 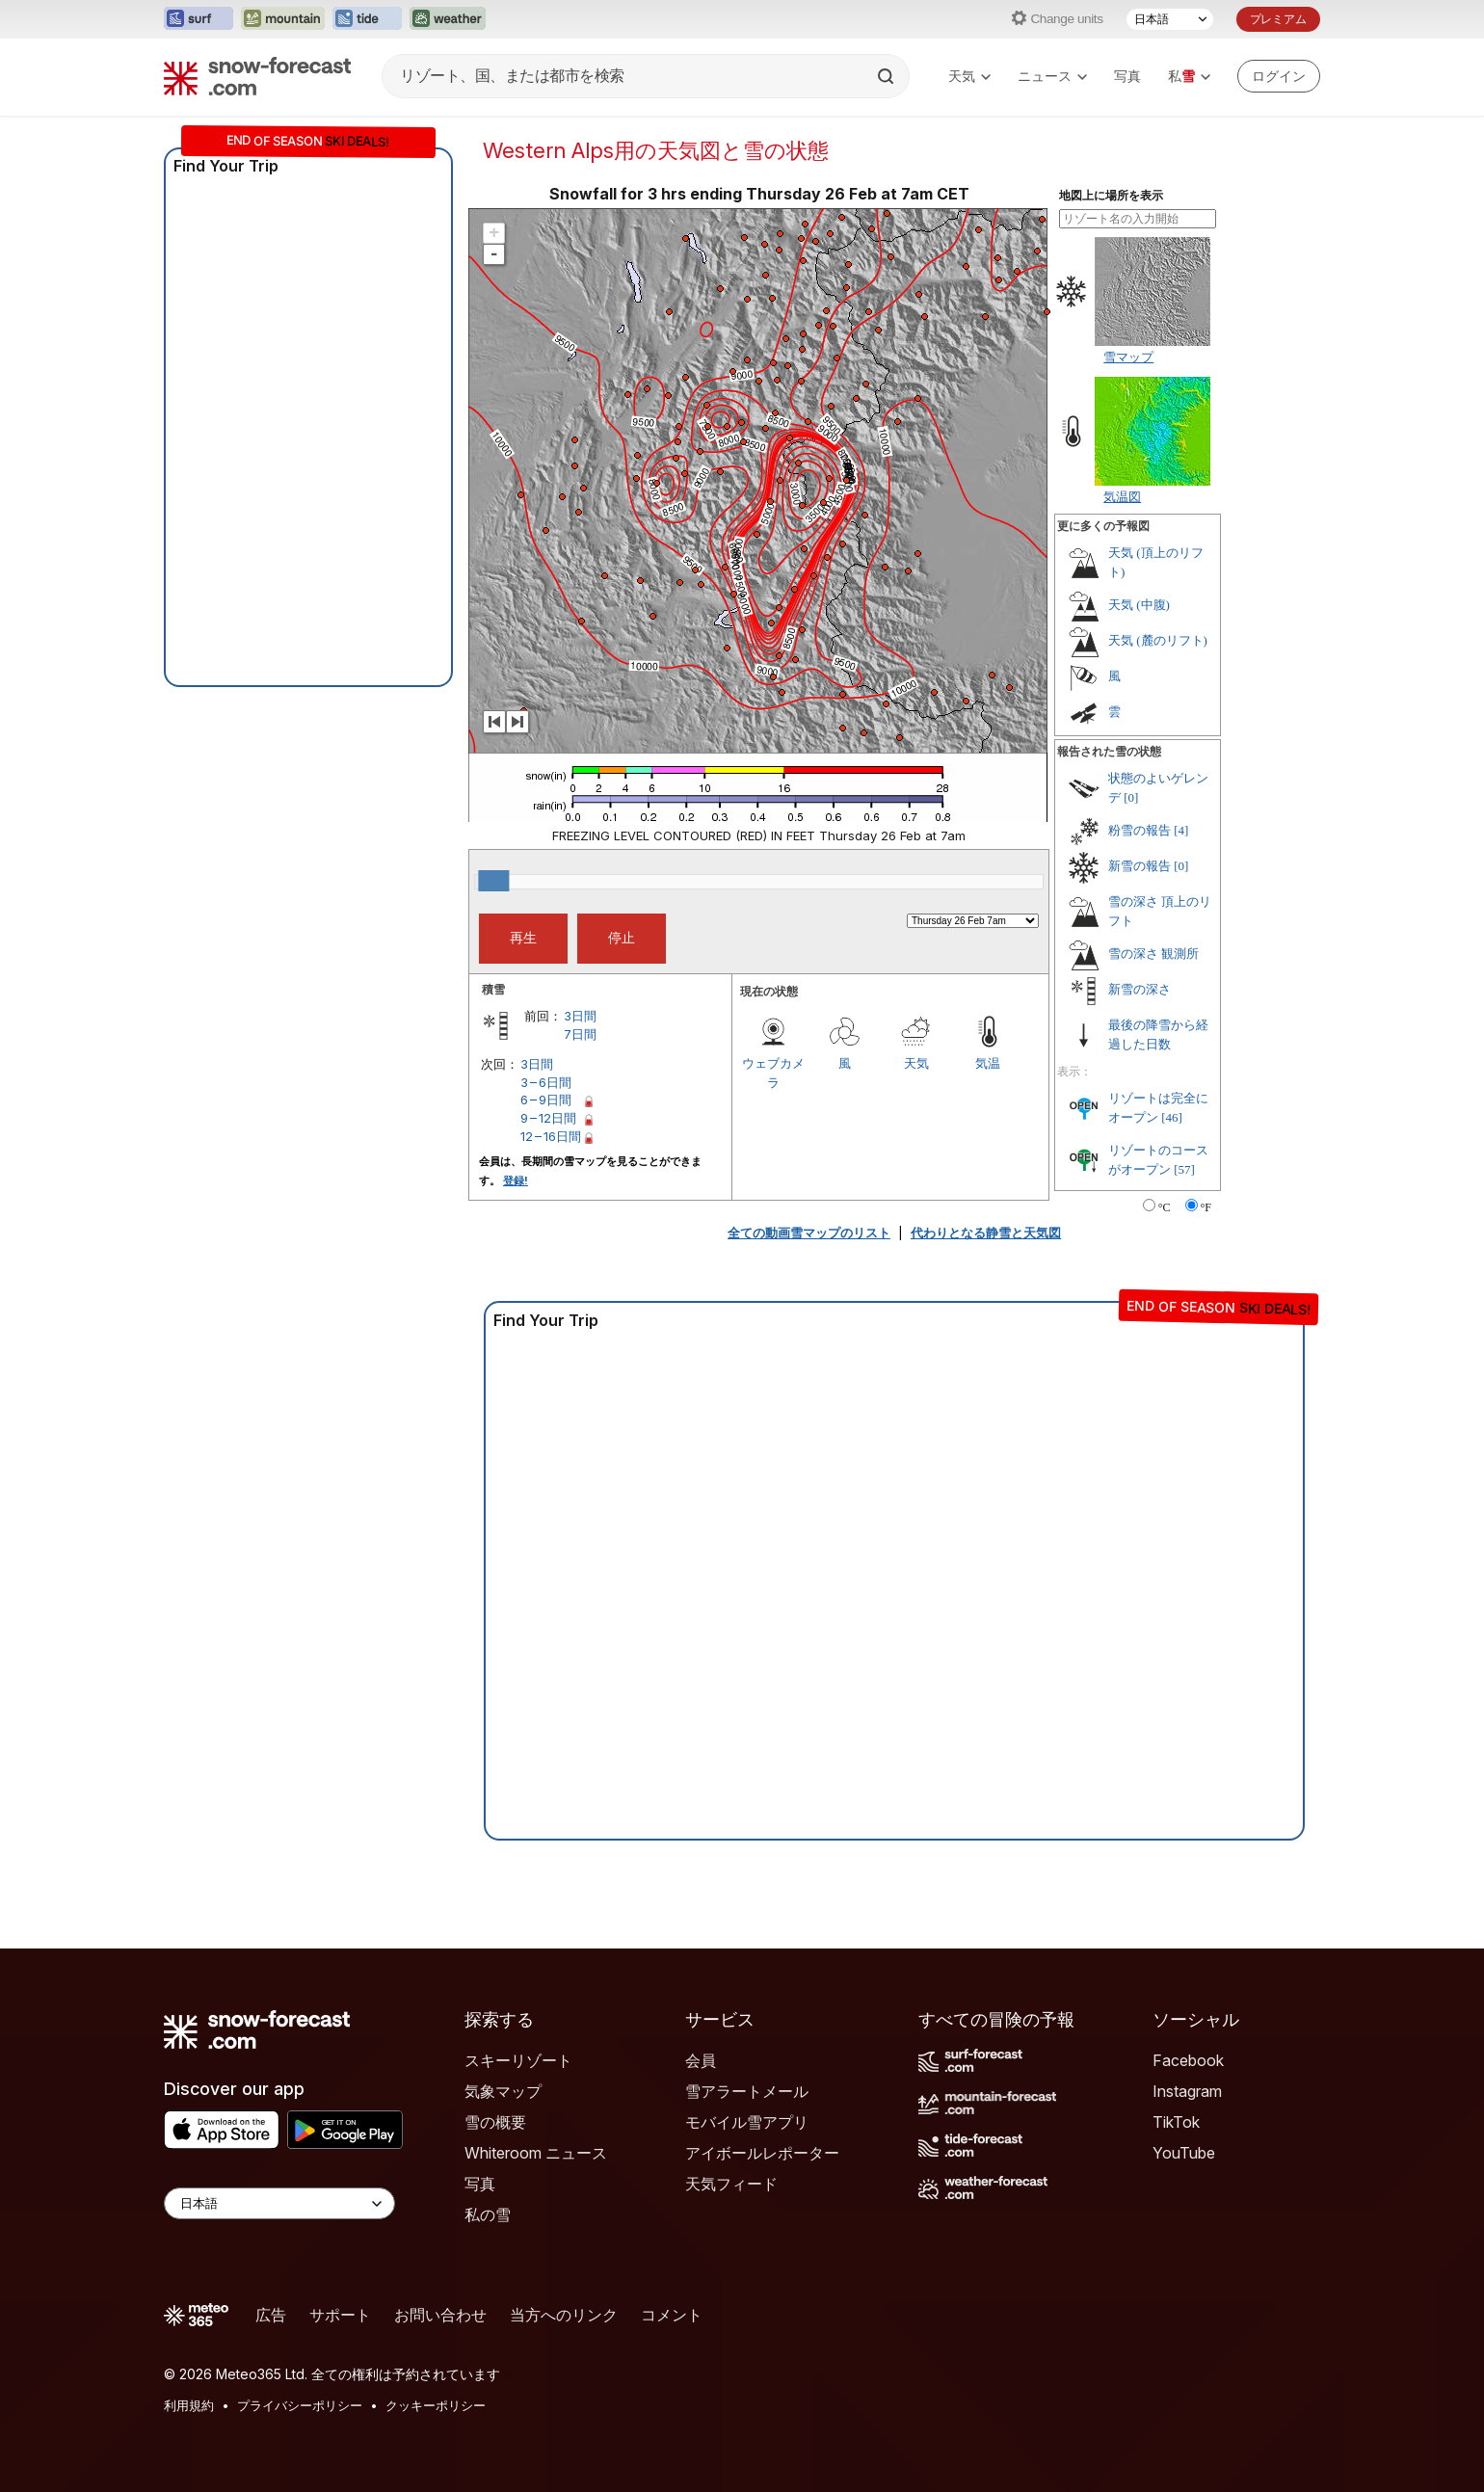 What do you see at coordinates (493, 880) in the screenshot?
I see `[slider]` at bounding box center [493, 880].